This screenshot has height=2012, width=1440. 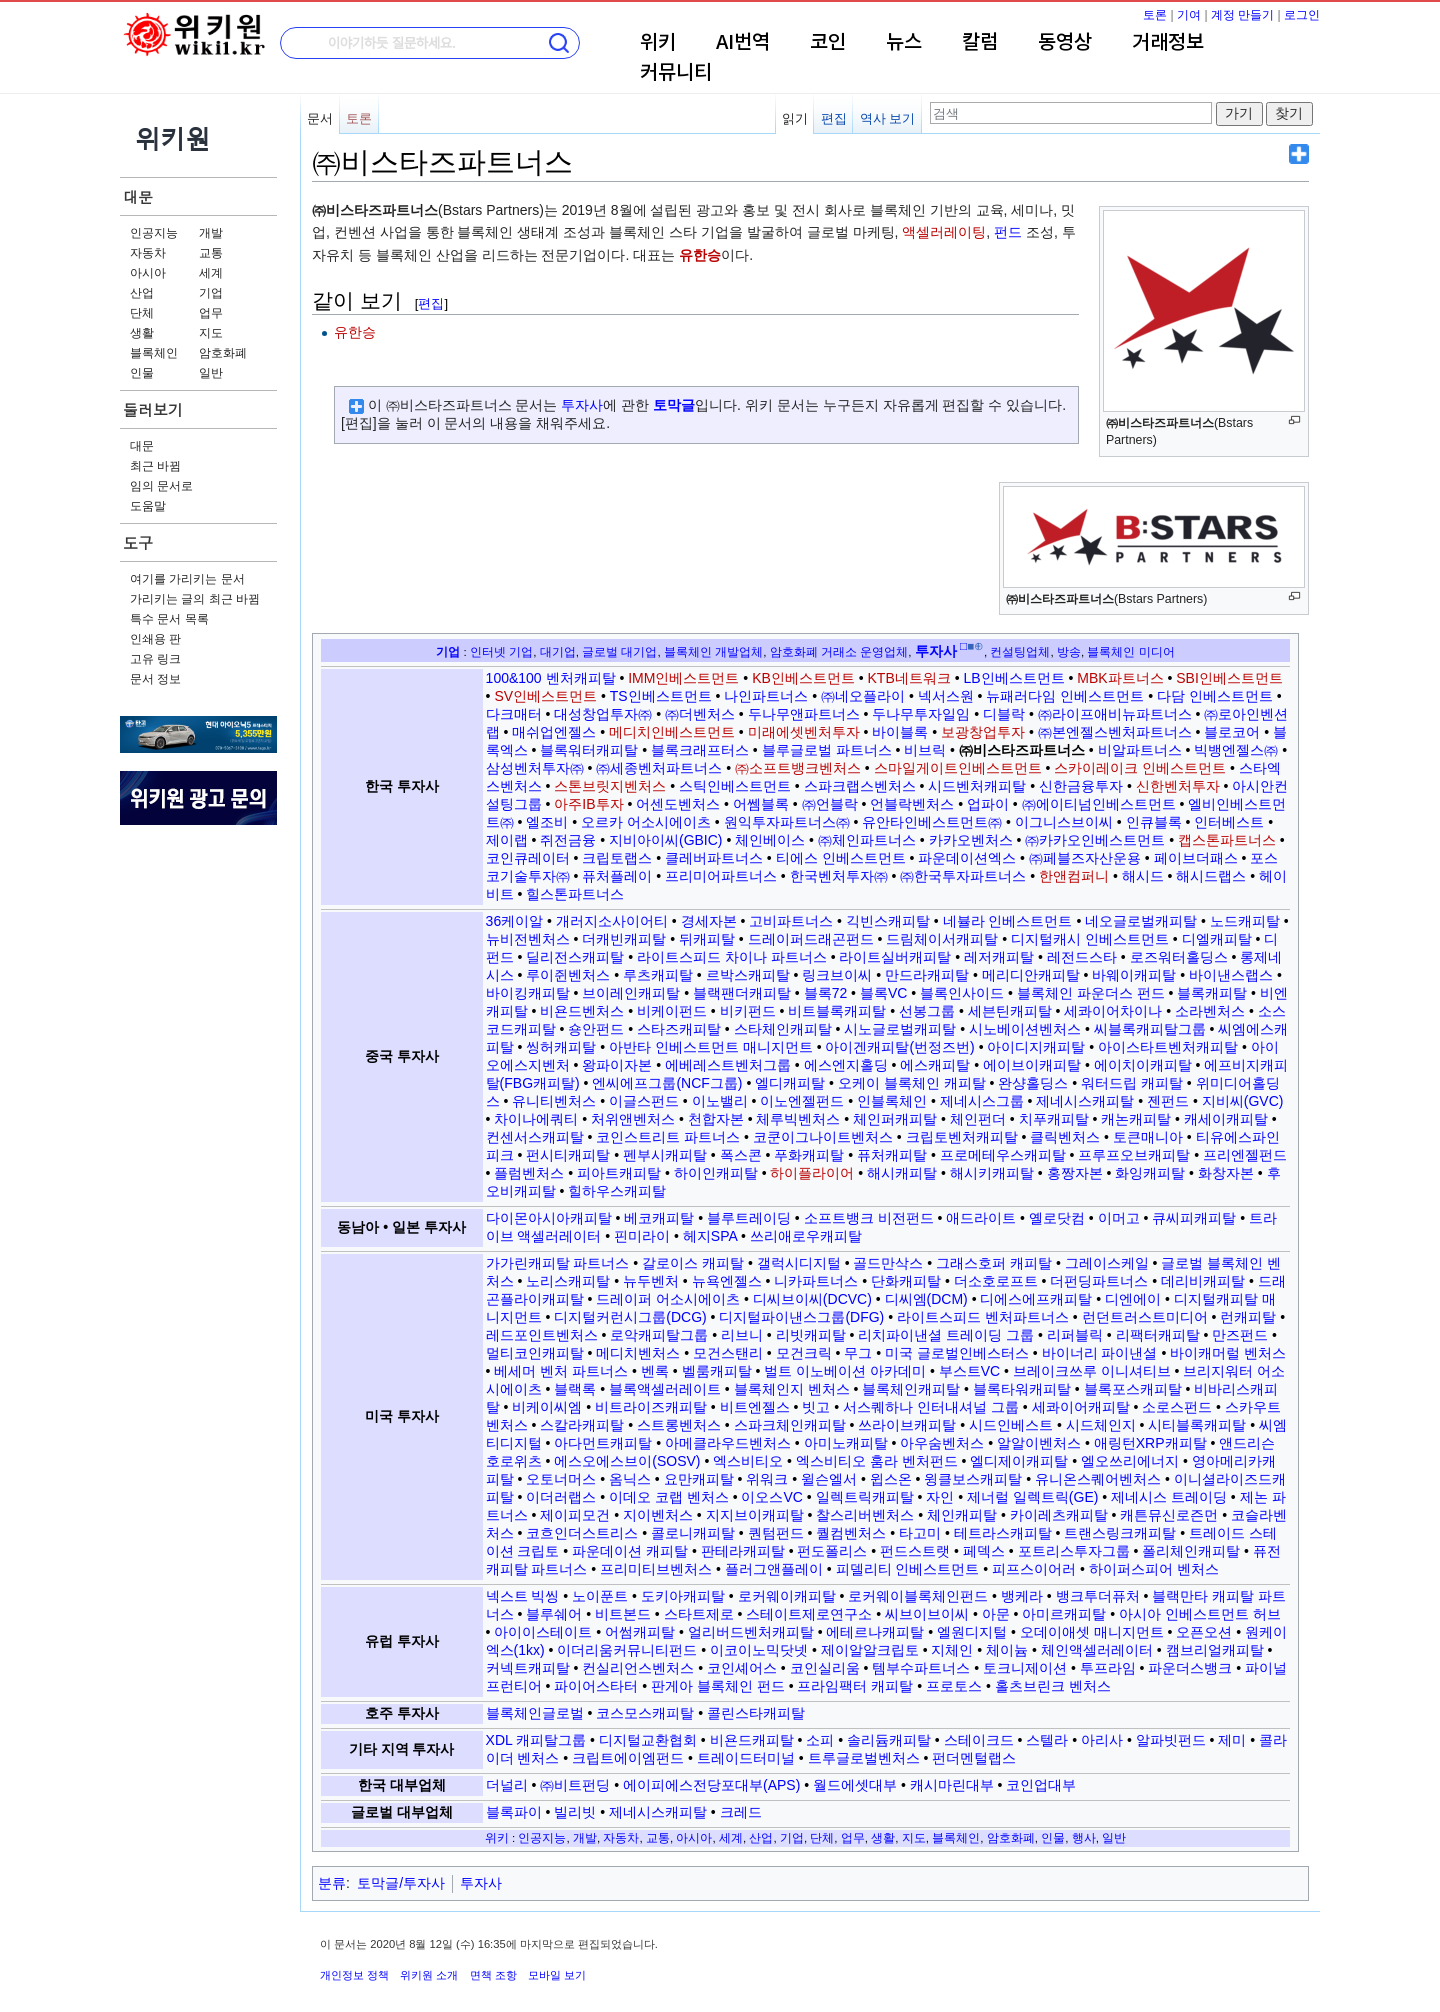 I want to click on 힐스톤파트너스, so click(x=575, y=894).